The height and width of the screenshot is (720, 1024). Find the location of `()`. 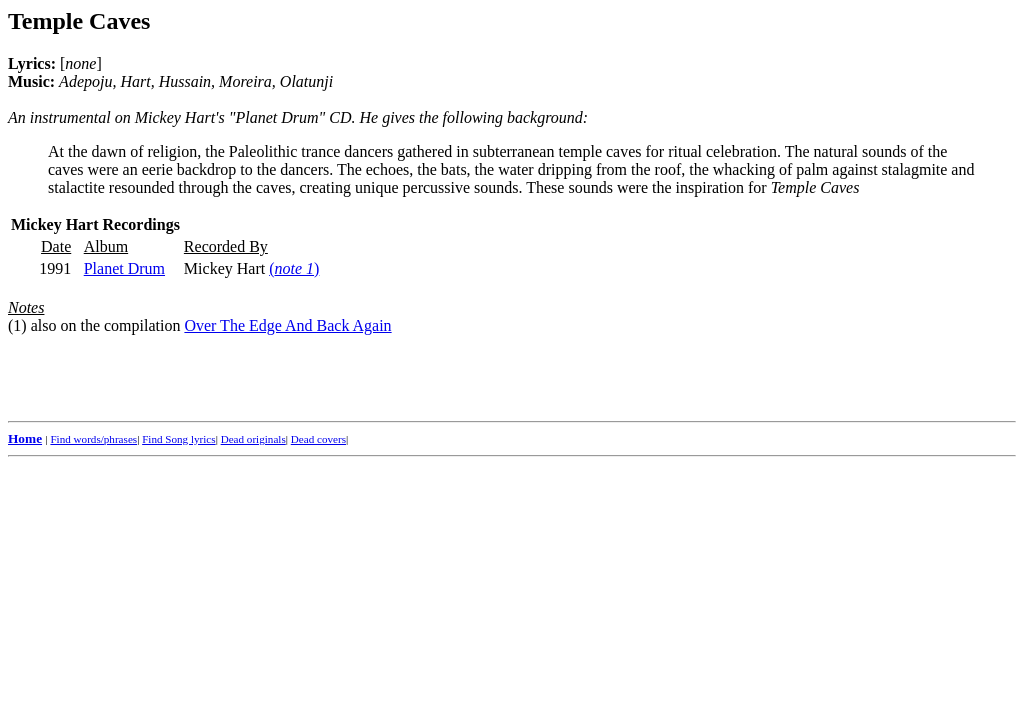

() is located at coordinates (294, 268).